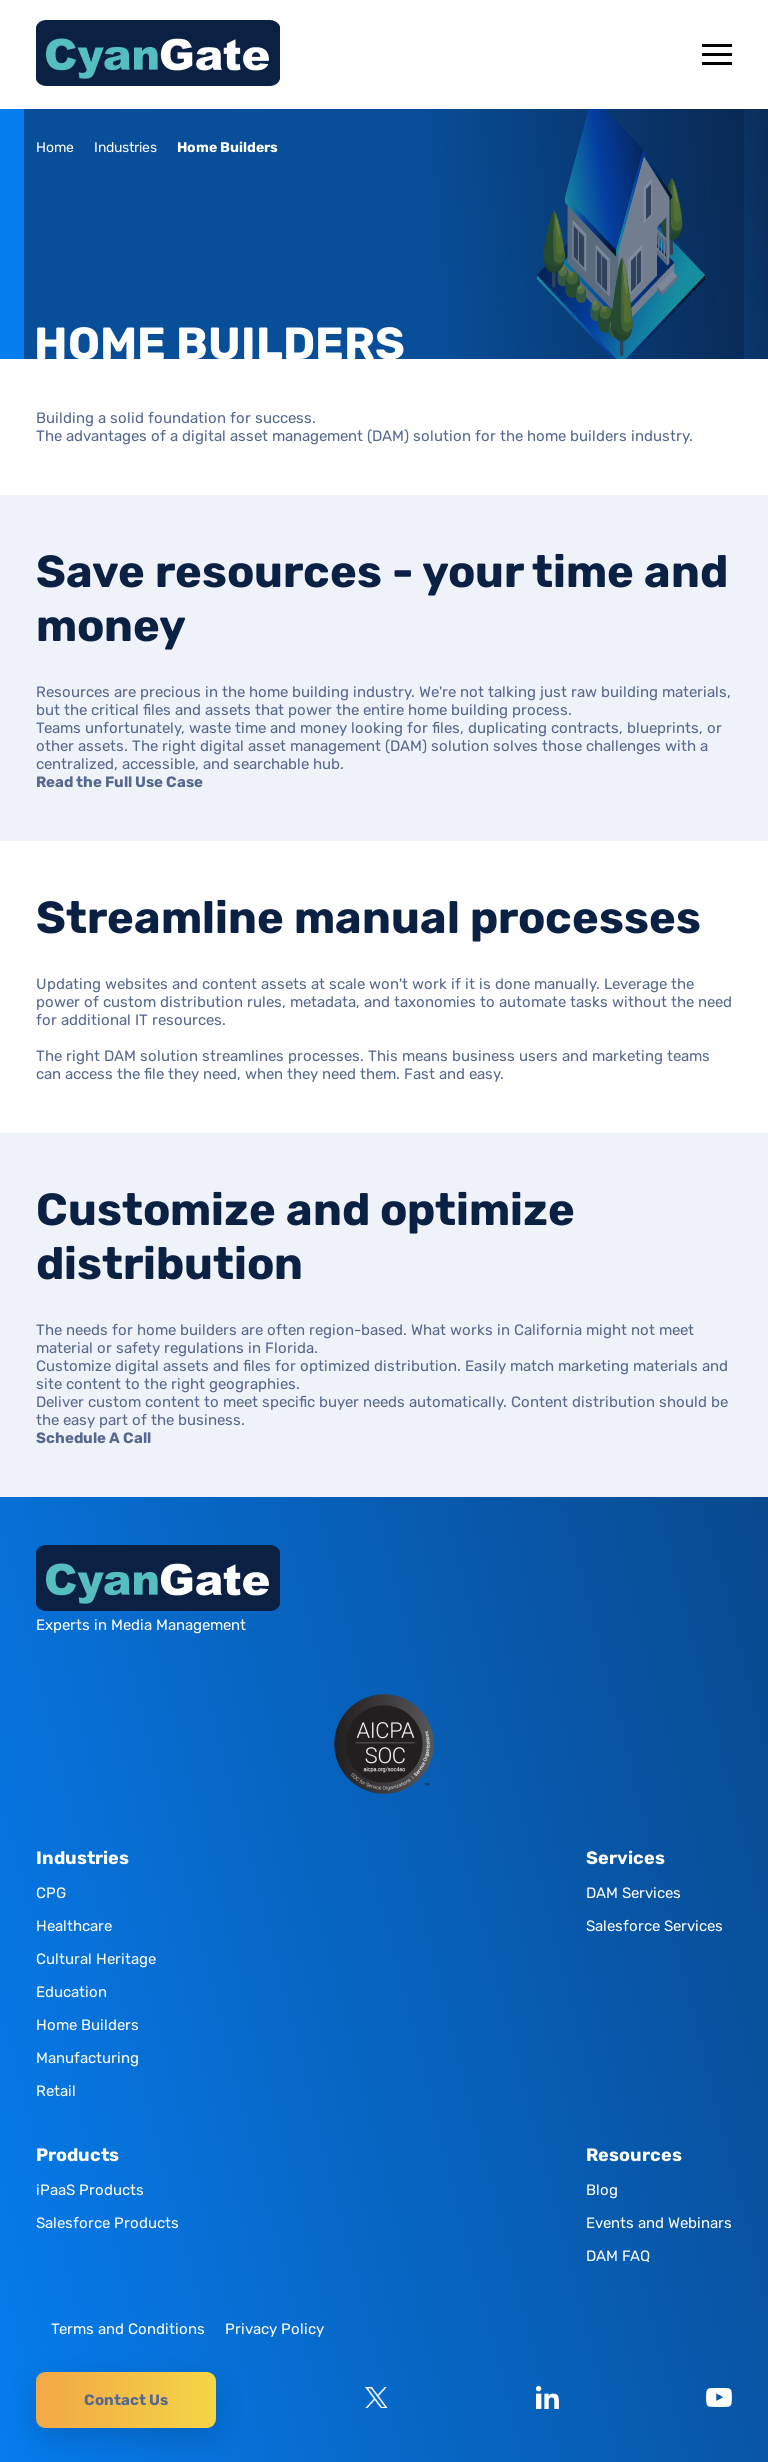  I want to click on Schedule A Call, so click(93, 1438).